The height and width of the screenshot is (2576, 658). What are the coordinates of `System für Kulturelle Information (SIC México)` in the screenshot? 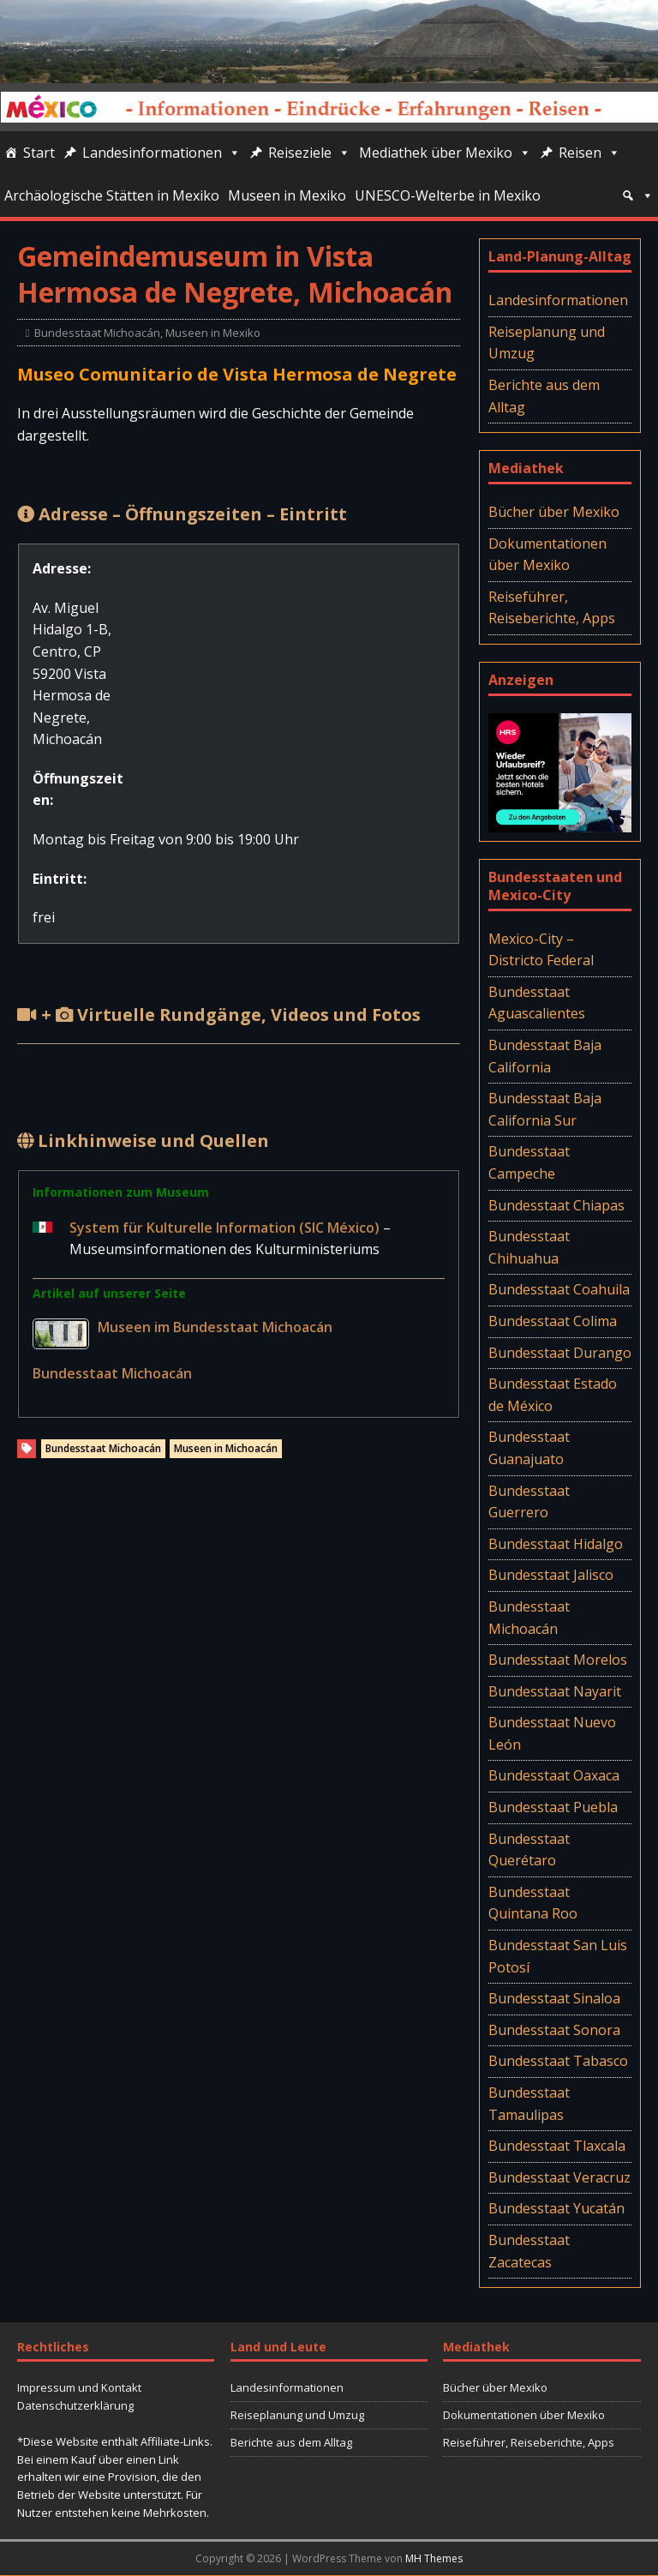 It's located at (226, 1227).